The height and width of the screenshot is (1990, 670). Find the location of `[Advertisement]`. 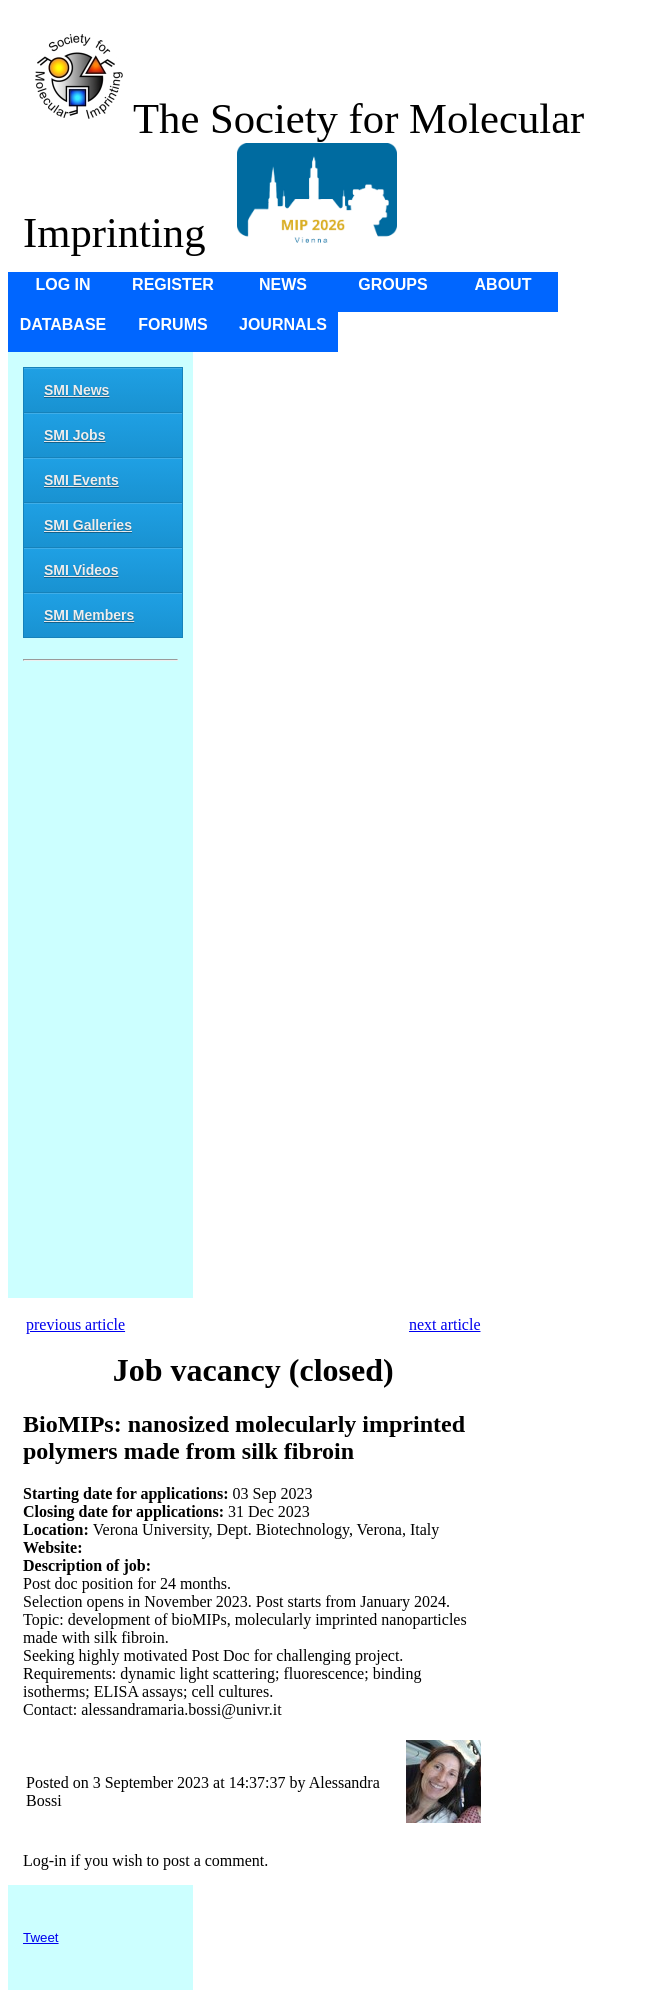

[Advertisement] is located at coordinates (100, 983).